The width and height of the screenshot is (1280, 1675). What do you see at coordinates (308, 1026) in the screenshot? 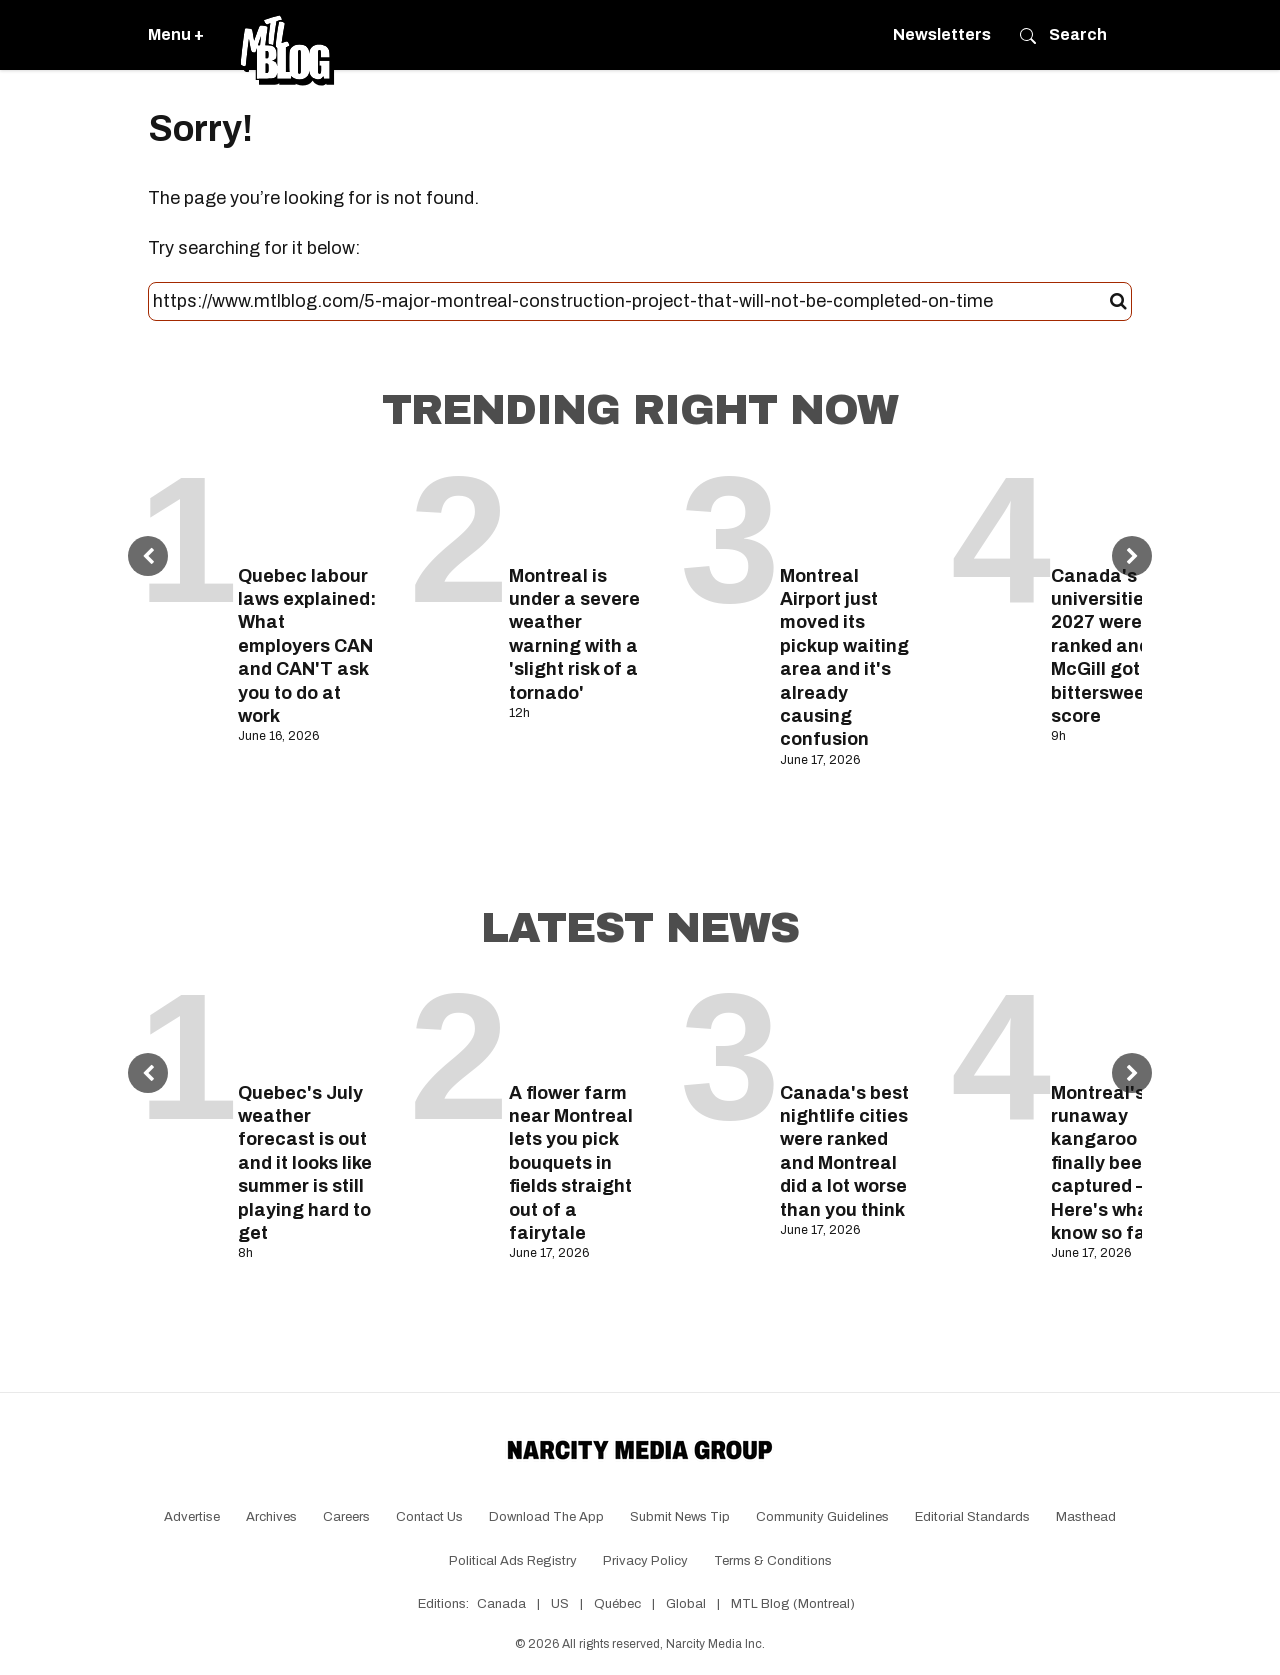
I see `[Quebec's July weather forecast is out and it looks like summer is still playing hard to get]` at bounding box center [308, 1026].